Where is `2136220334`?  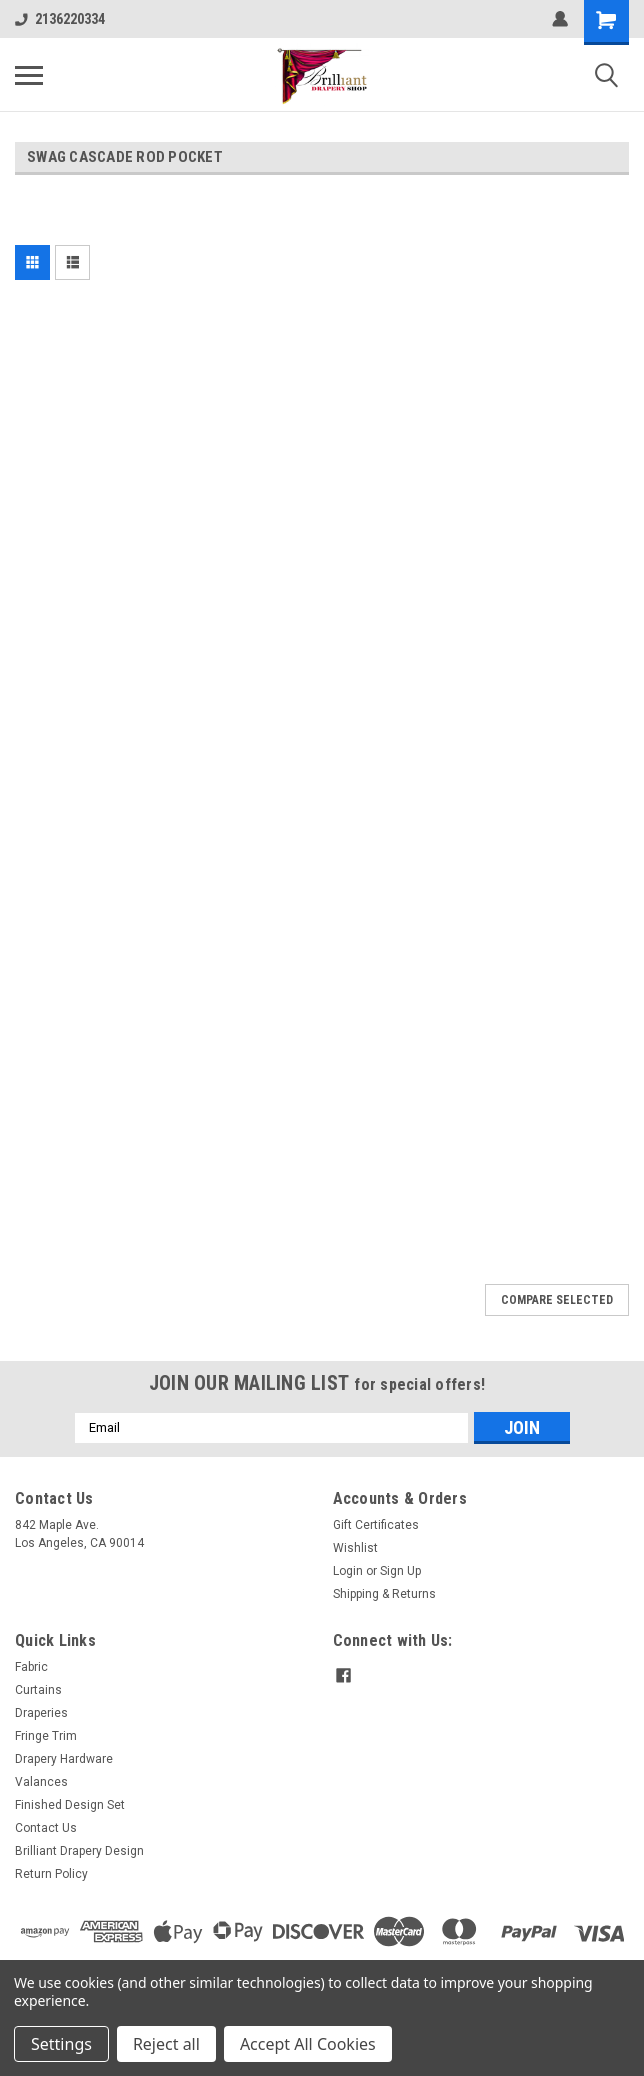
2136220334 is located at coordinates (60, 19).